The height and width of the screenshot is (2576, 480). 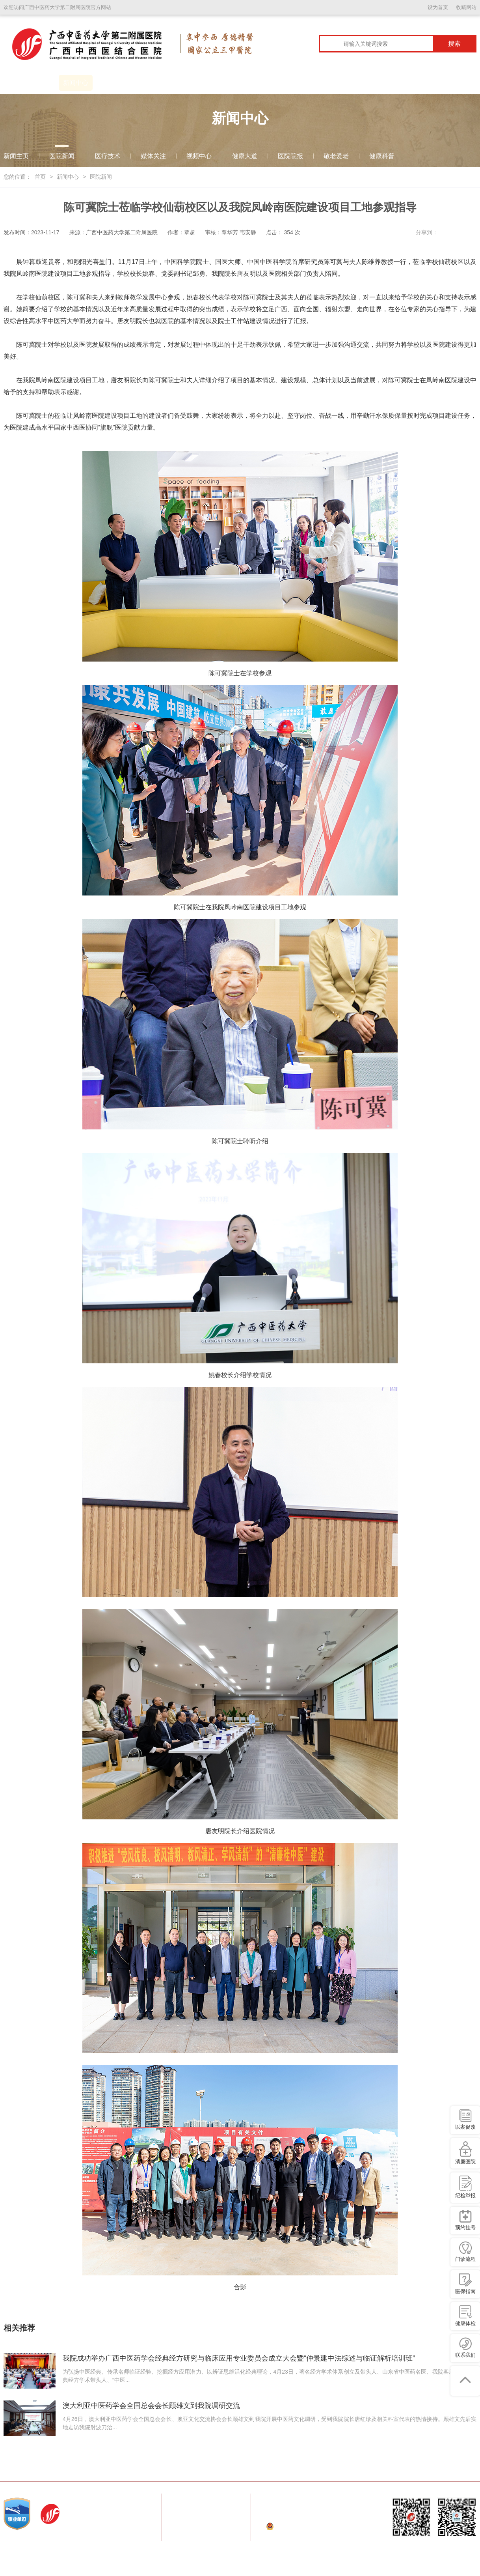 What do you see at coordinates (388, 2469) in the screenshot?
I see `田阳分院` at bounding box center [388, 2469].